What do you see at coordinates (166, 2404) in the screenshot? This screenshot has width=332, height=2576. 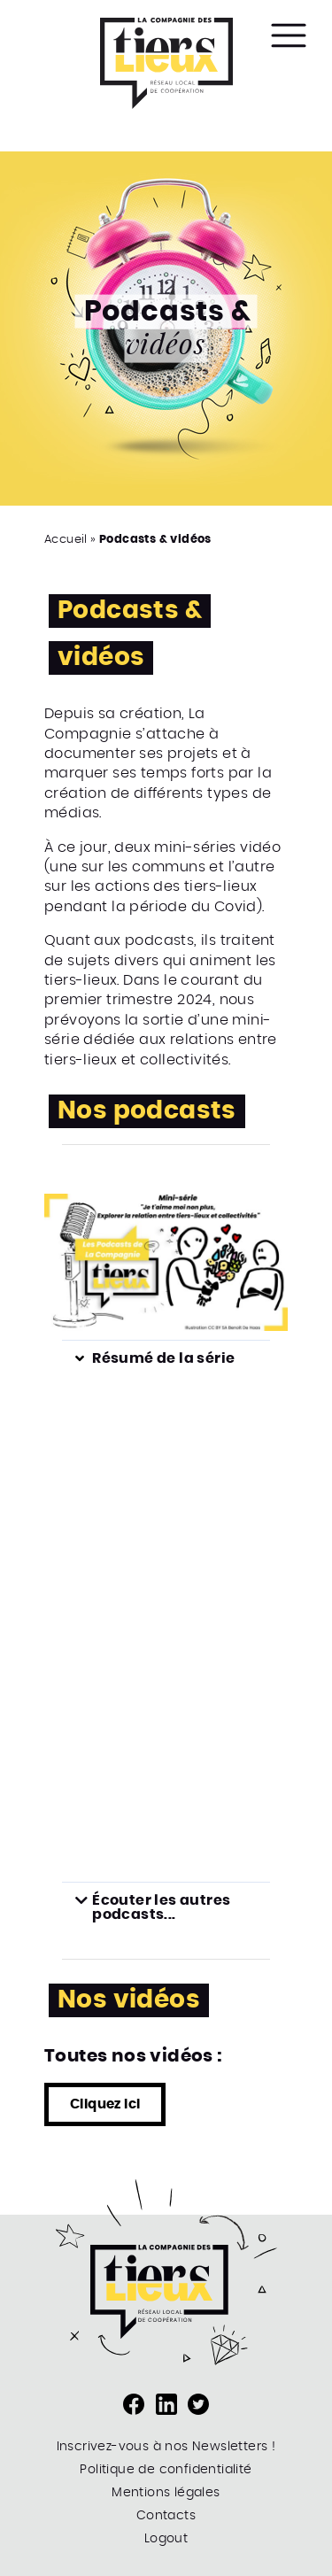 I see `Page LinkedIn de la Compagnie des Tiers-Lieux` at bounding box center [166, 2404].